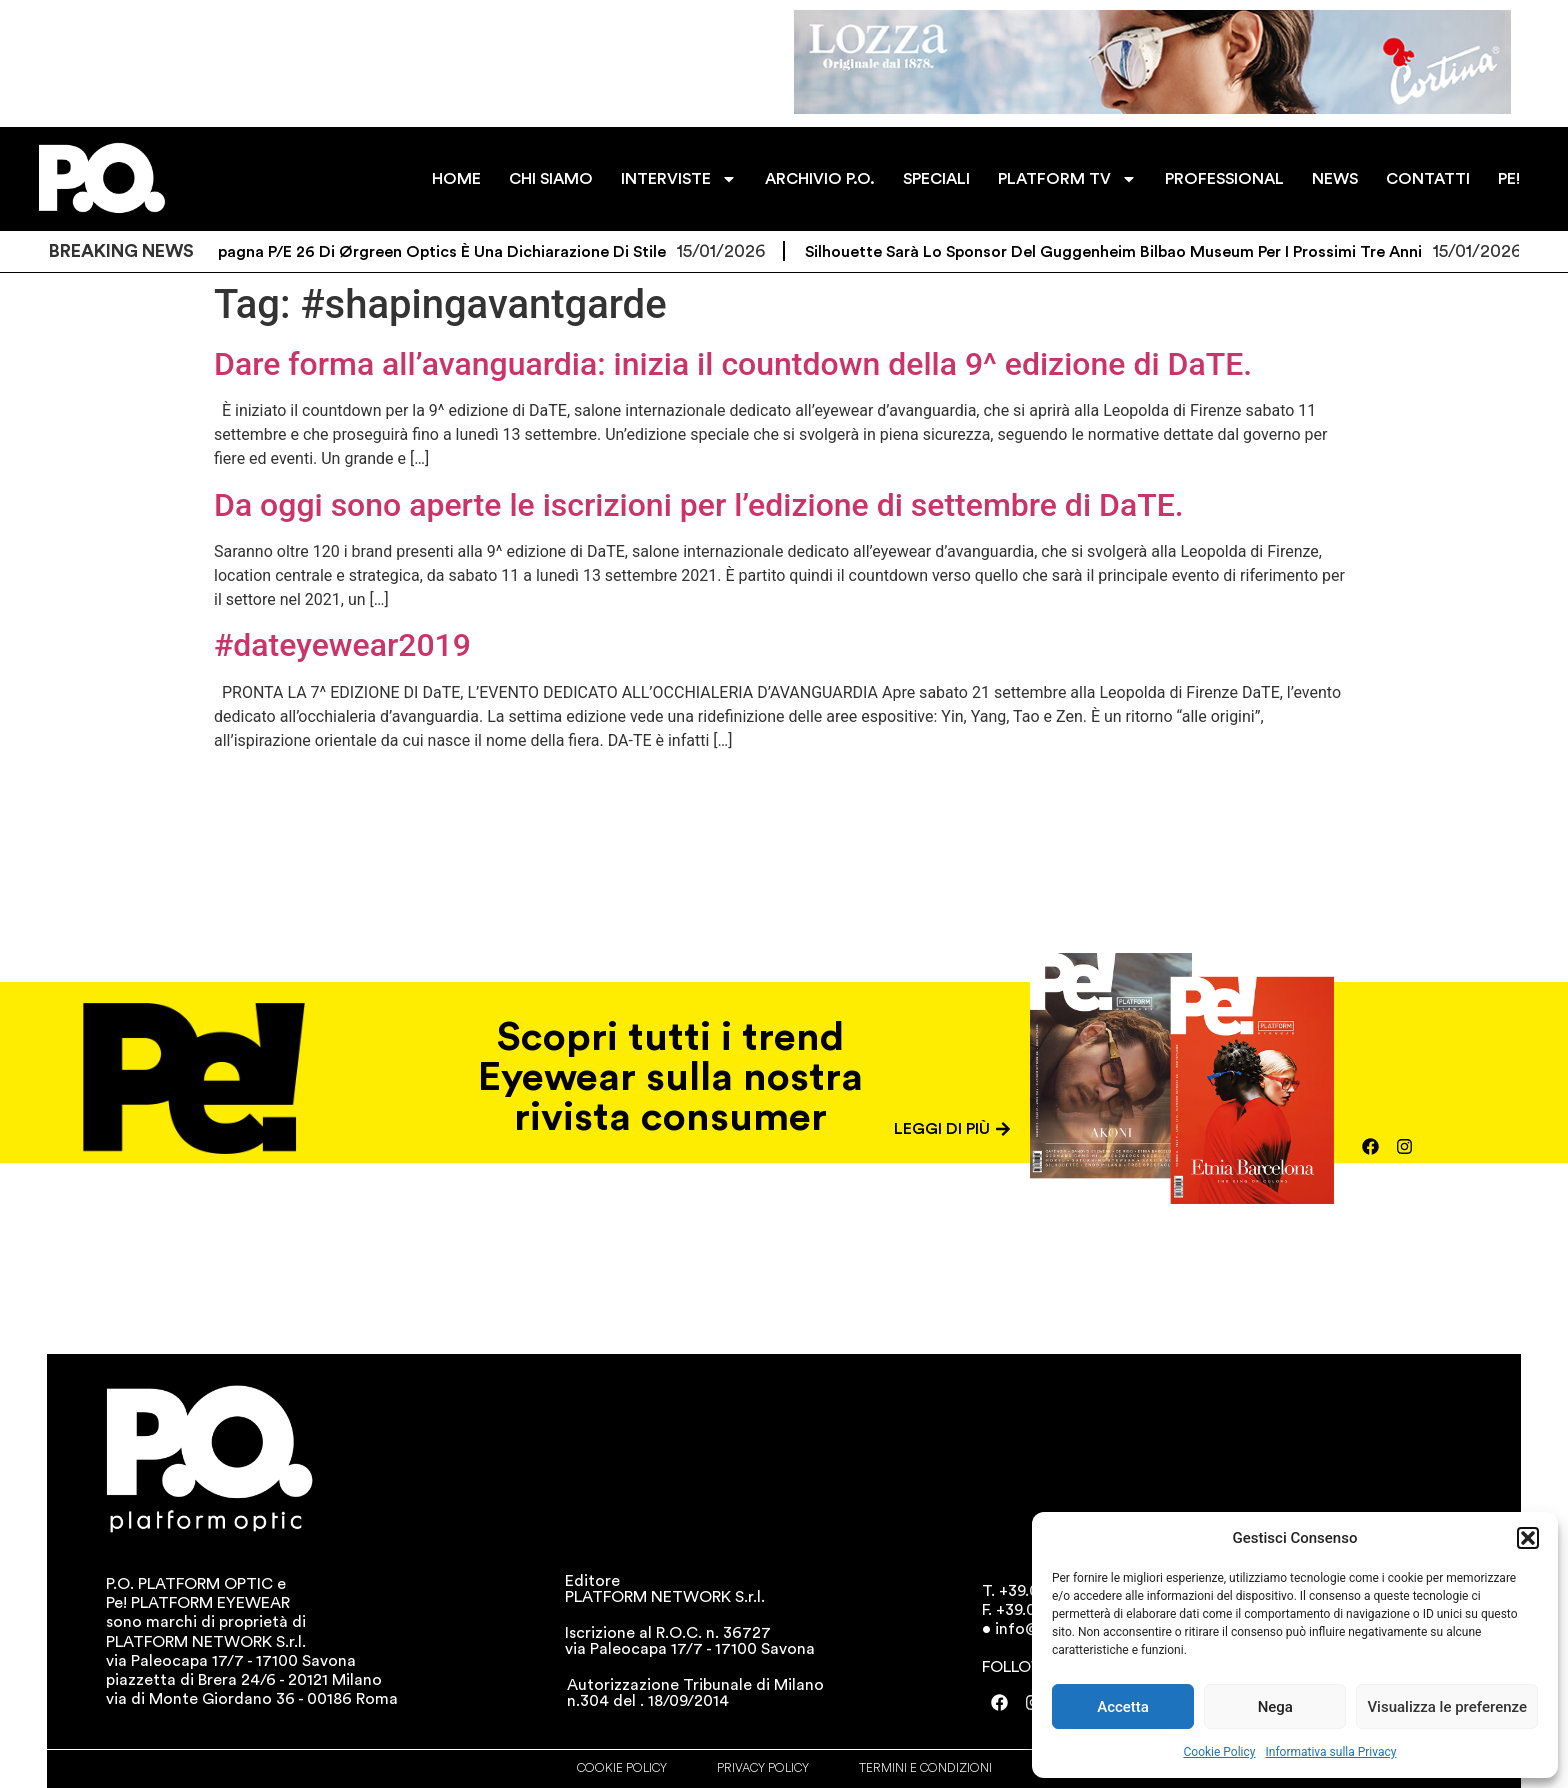  What do you see at coordinates (1123, 1707) in the screenshot?
I see `Accetta` at bounding box center [1123, 1707].